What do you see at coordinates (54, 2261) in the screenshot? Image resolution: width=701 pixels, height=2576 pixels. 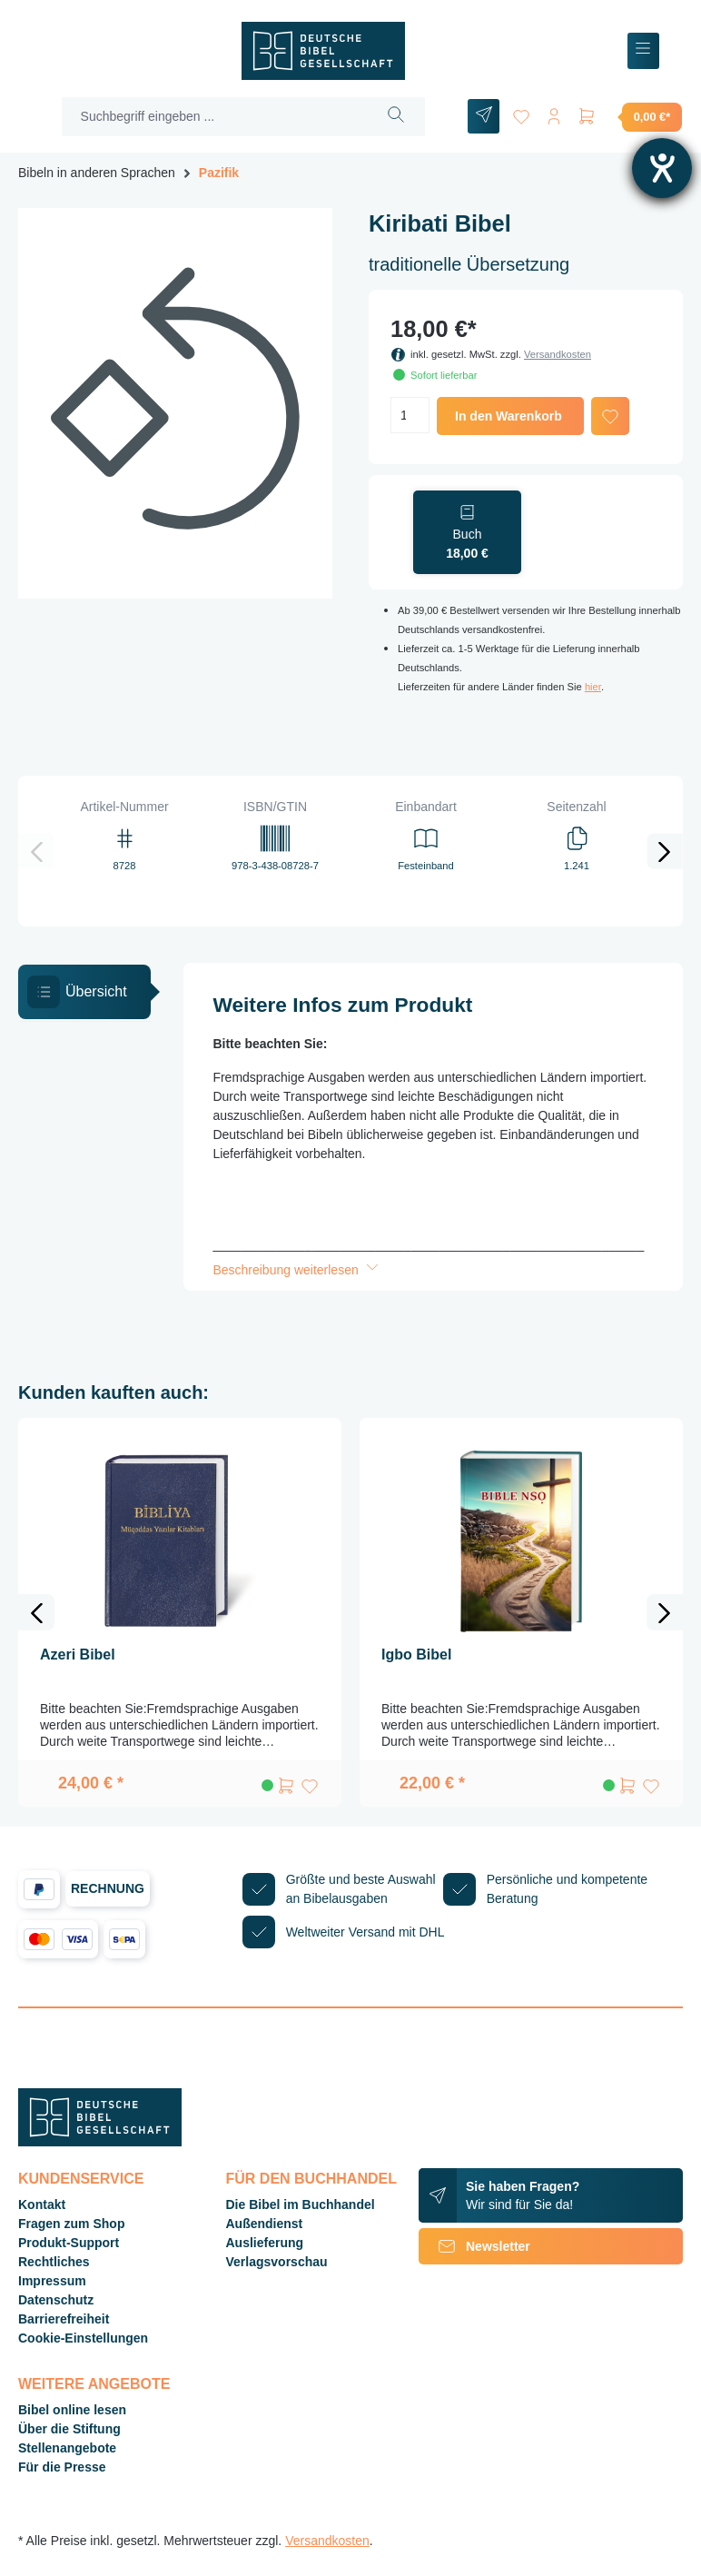 I see `Rechtliches` at bounding box center [54, 2261].